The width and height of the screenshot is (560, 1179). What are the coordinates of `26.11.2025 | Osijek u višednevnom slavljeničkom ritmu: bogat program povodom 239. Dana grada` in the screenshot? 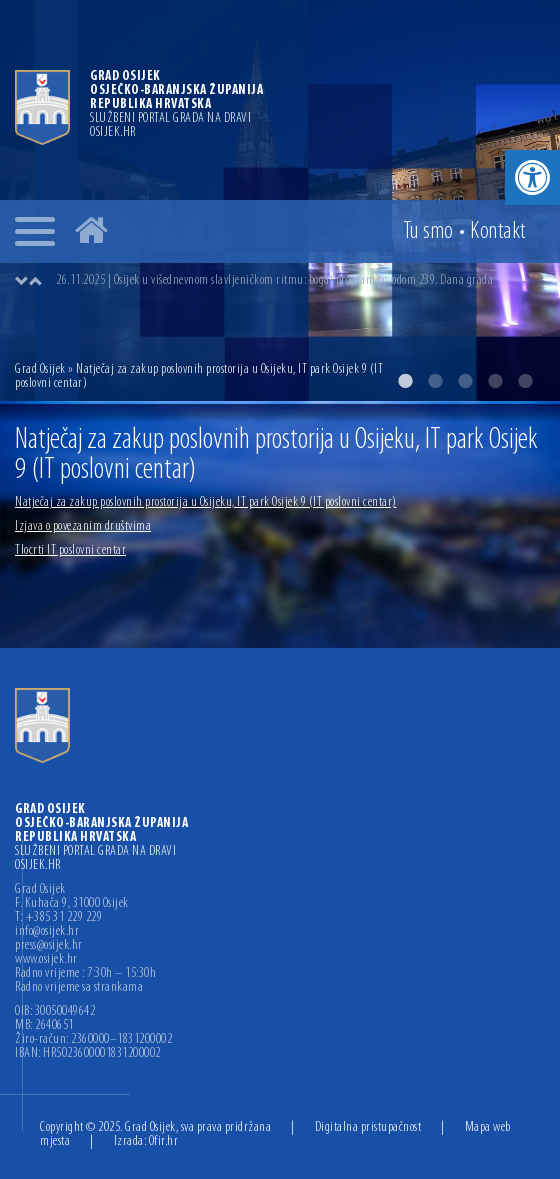 It's located at (274, 280).